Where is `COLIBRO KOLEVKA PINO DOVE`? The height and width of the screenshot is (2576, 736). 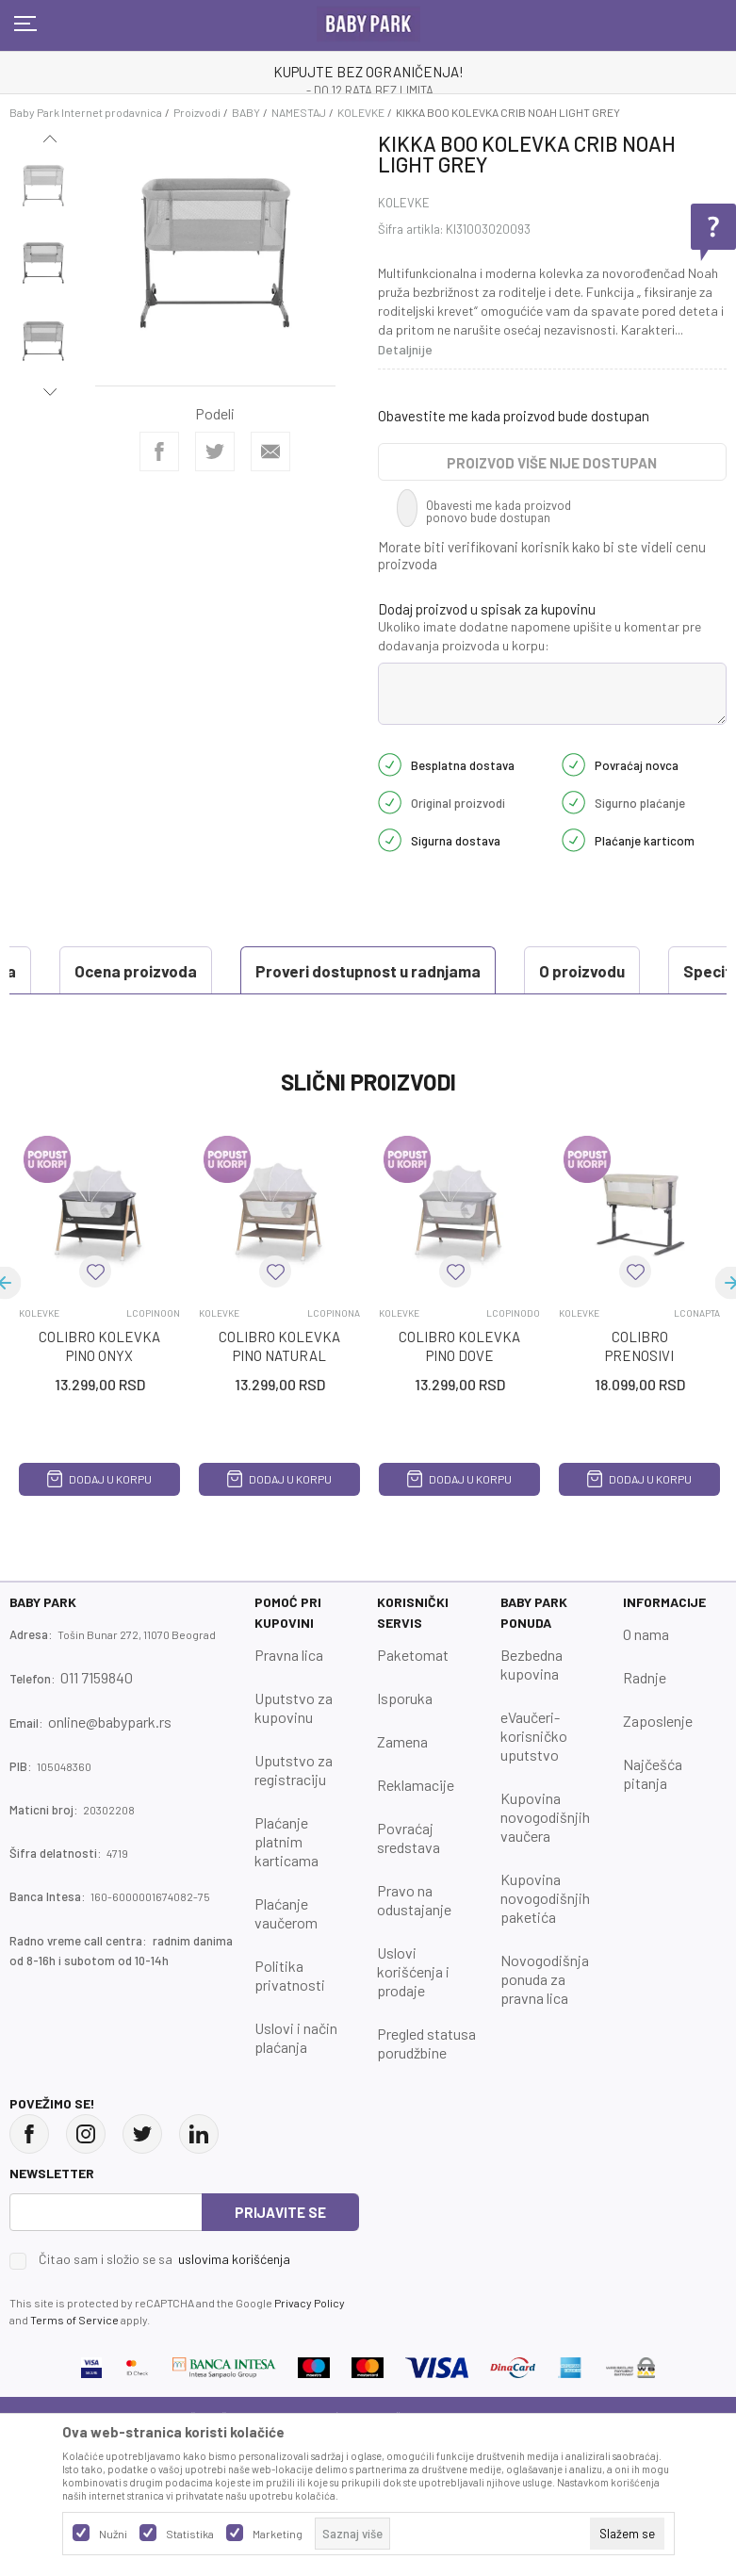
COLIBRO KOLEVKA PINO DOVE is located at coordinates (459, 1393).